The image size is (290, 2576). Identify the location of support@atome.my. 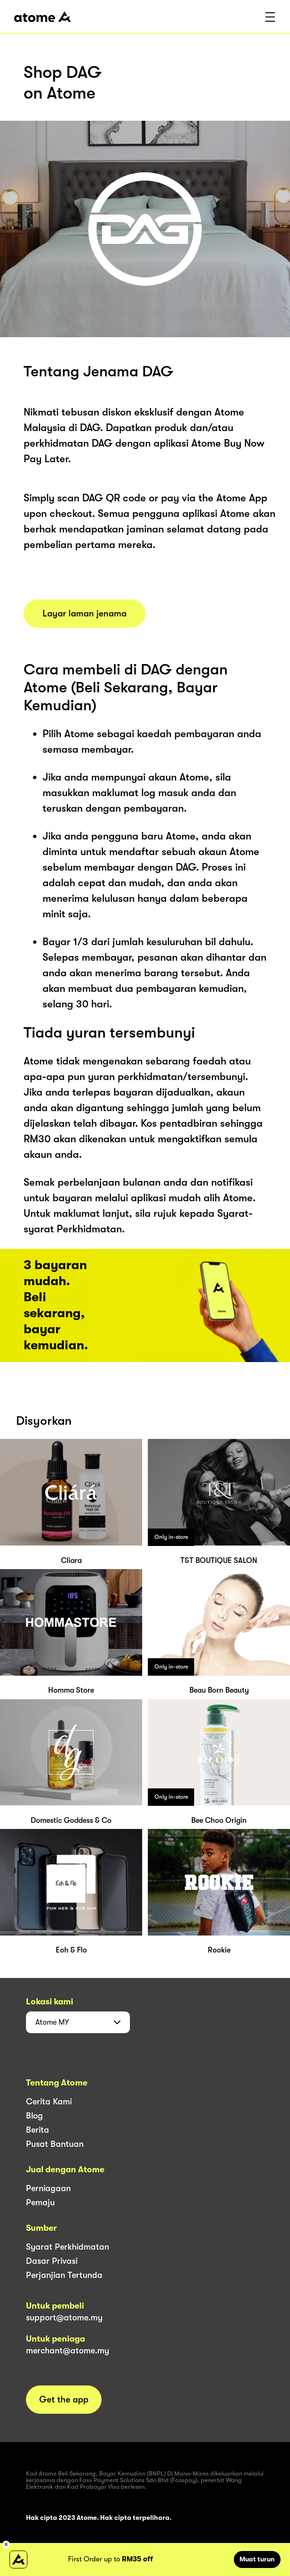
(64, 2317).